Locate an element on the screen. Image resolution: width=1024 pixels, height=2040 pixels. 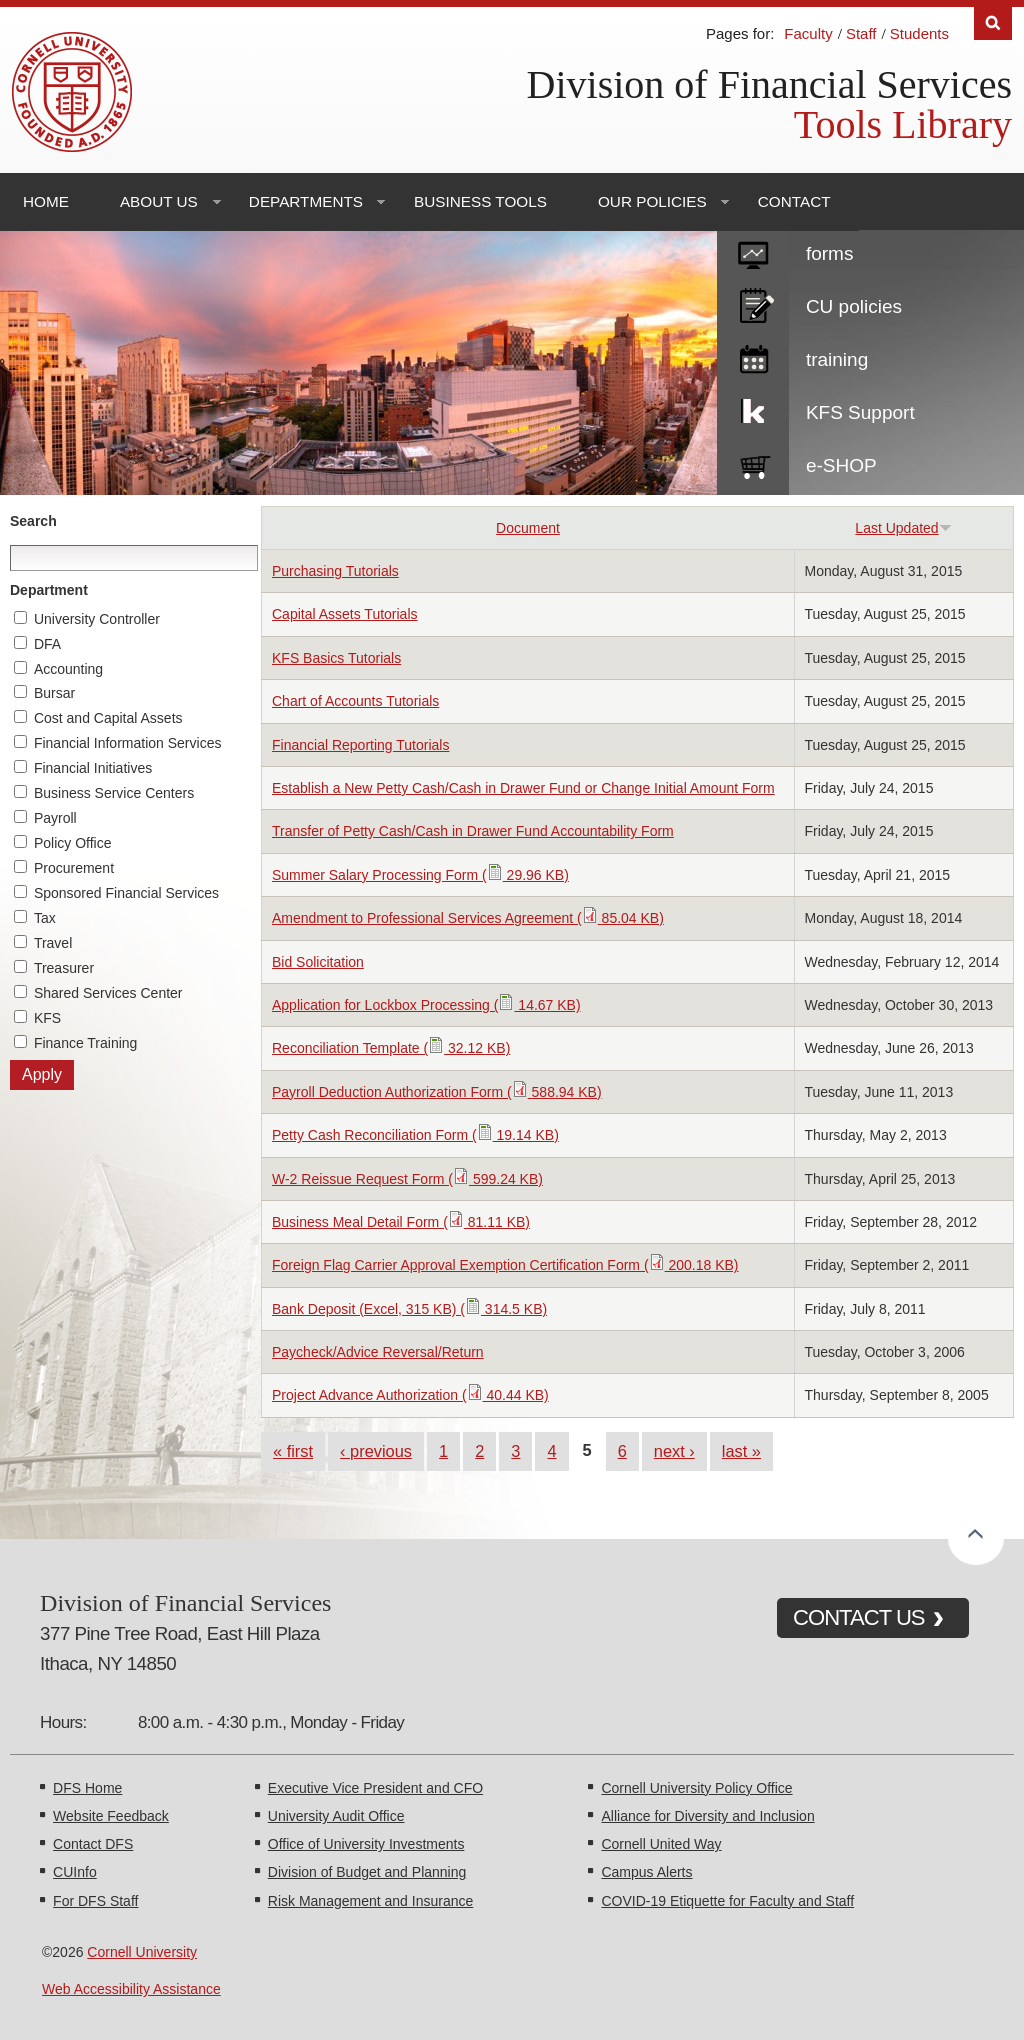
Cost and Capital Assets is located at coordinates (108, 718).